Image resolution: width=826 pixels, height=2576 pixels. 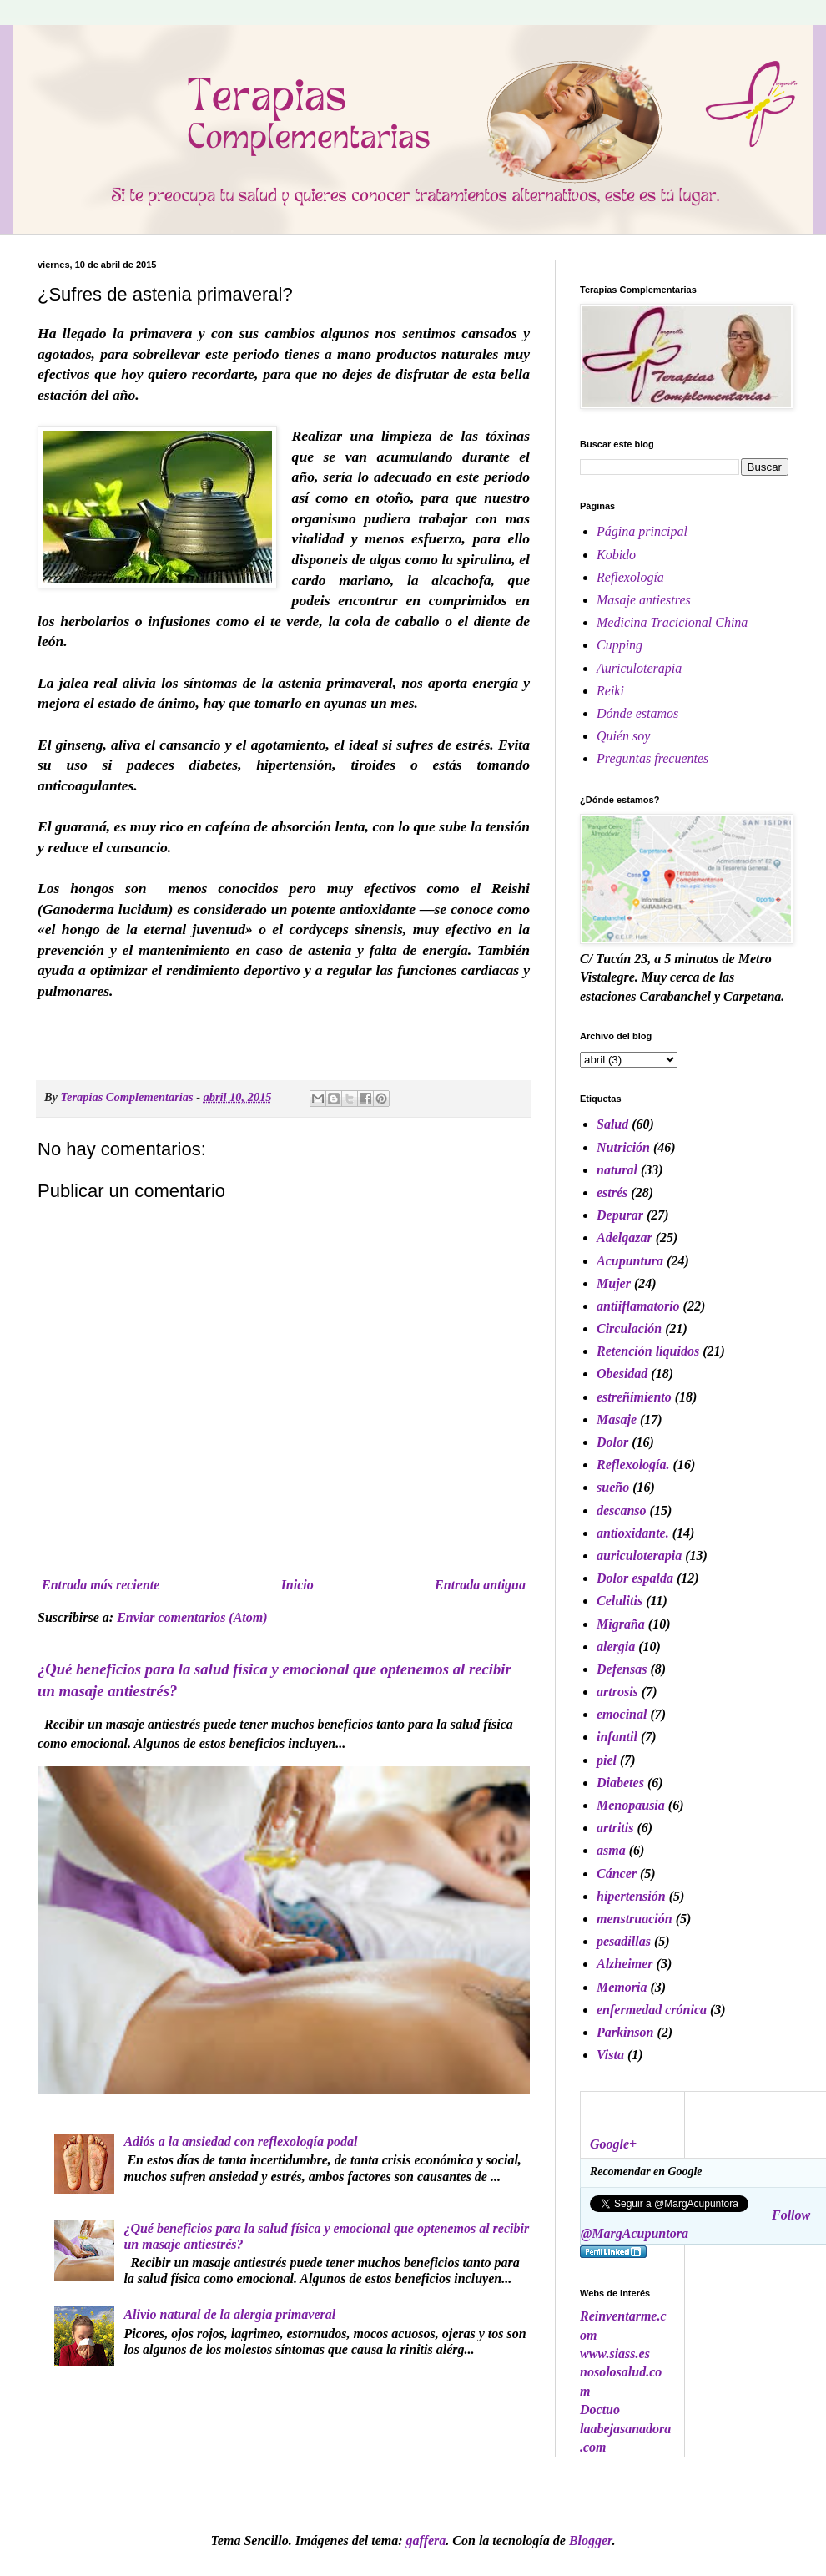 I want to click on Acupuntura, so click(x=630, y=1261).